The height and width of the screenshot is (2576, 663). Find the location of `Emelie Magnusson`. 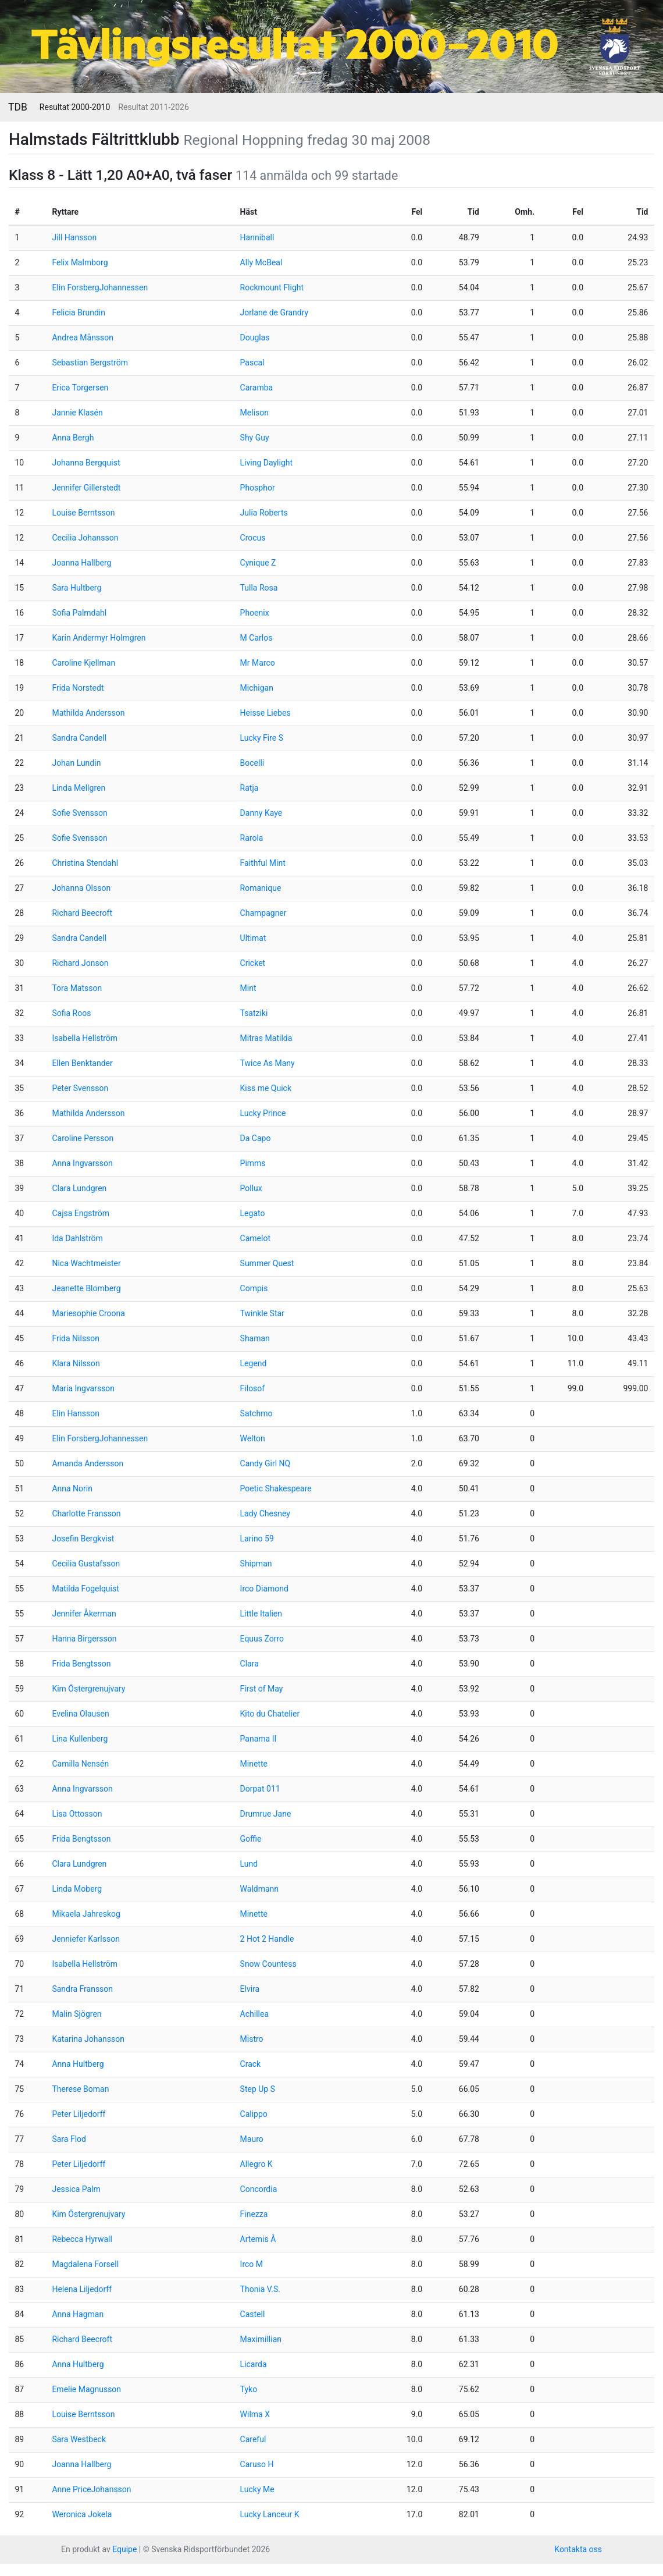

Emelie Magnusson is located at coordinates (86, 2389).